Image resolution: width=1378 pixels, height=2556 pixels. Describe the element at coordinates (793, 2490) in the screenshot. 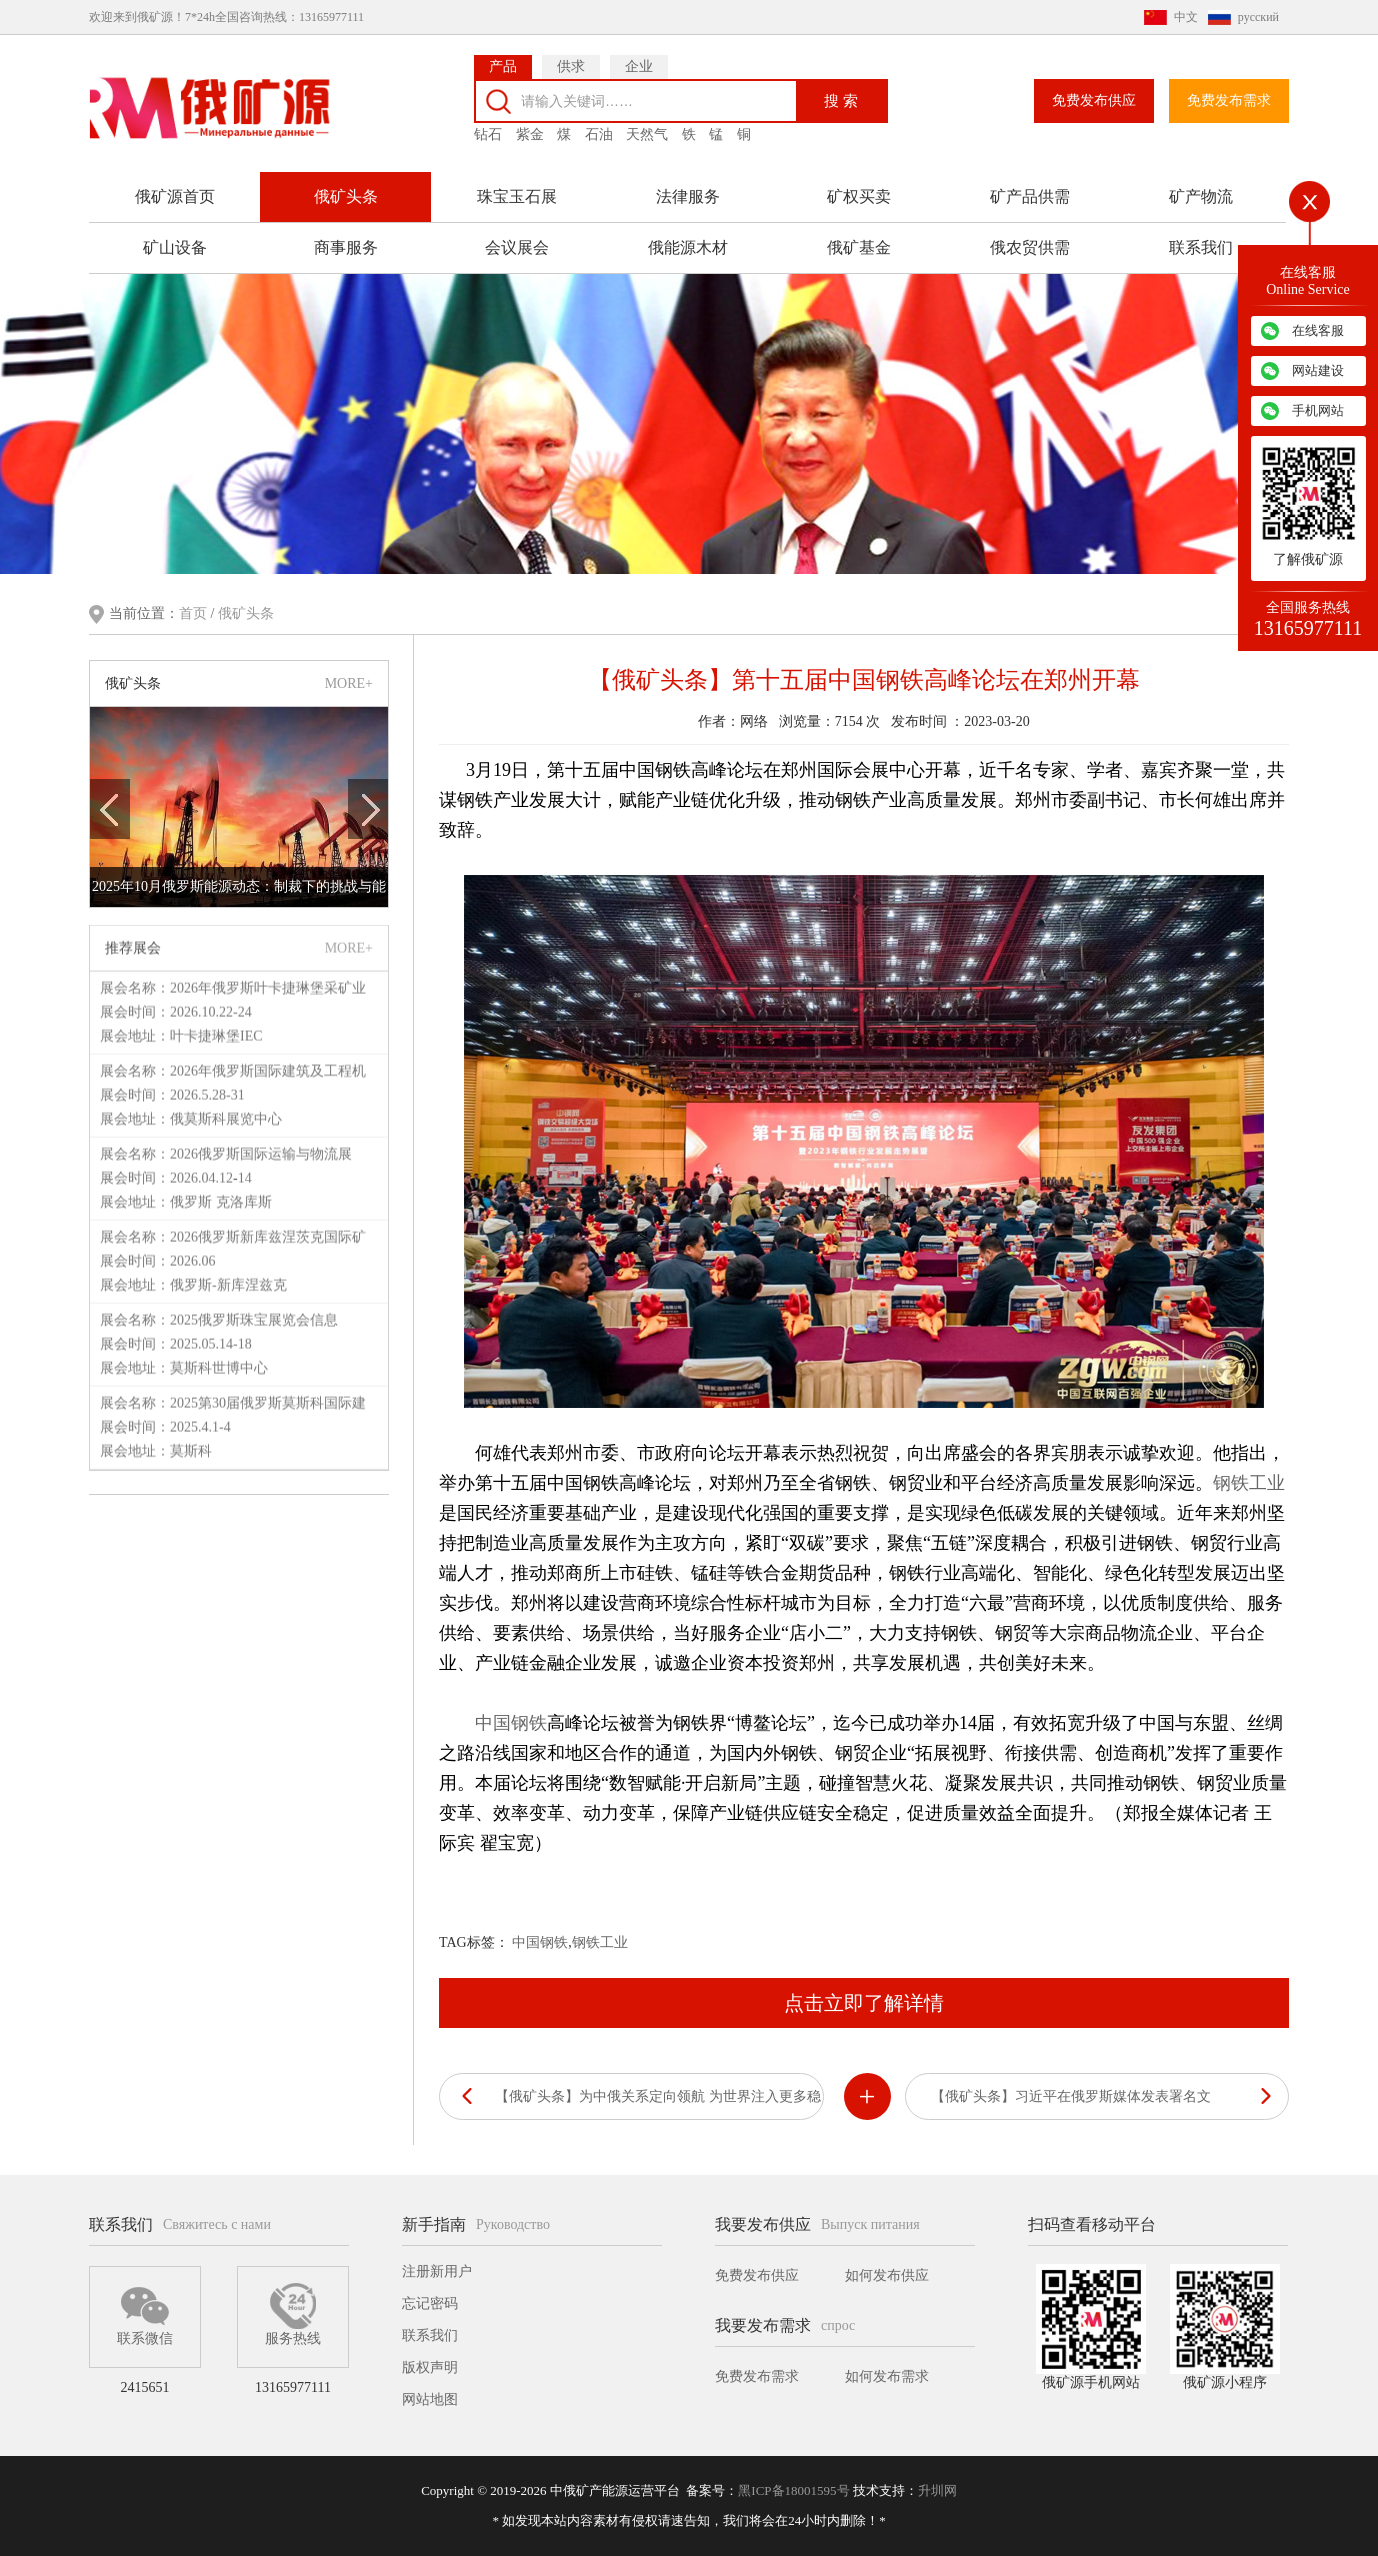

I see `黑ICP备18001595号` at that location.